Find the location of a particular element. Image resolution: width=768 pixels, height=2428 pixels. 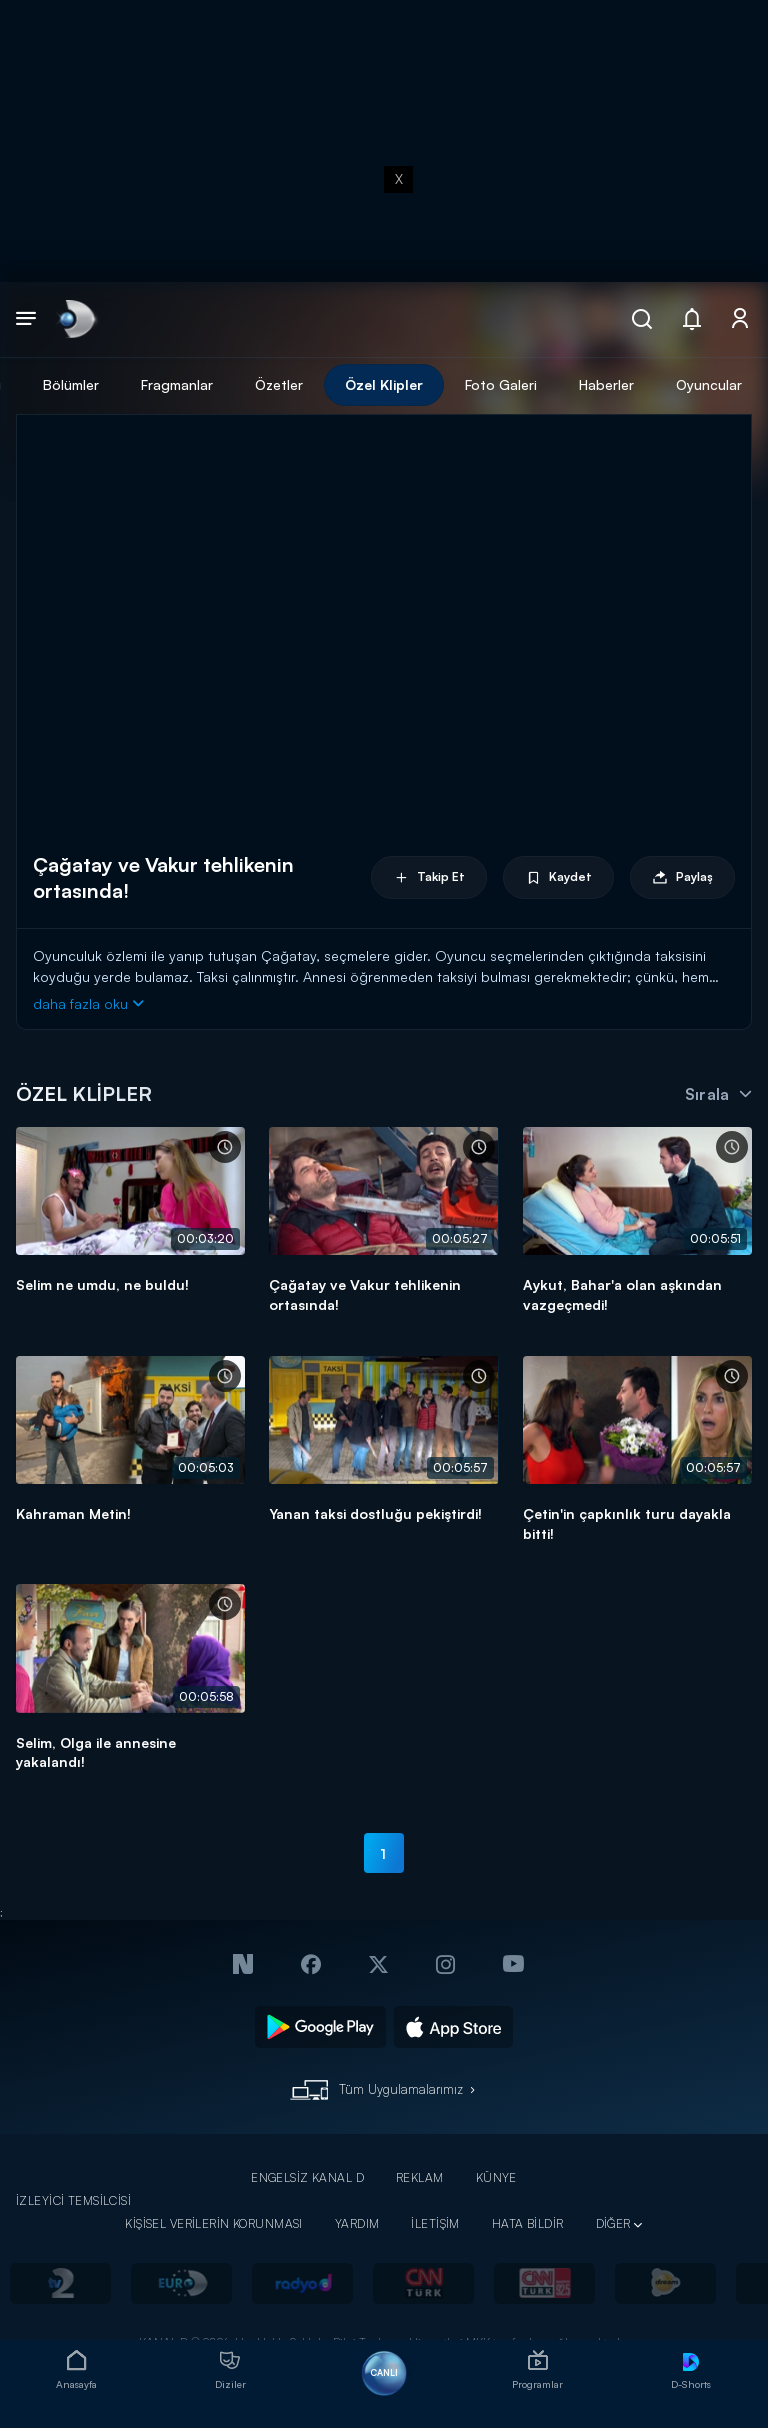

İZLEYİCİ TEMSİLCİSİ is located at coordinates (73, 2200).